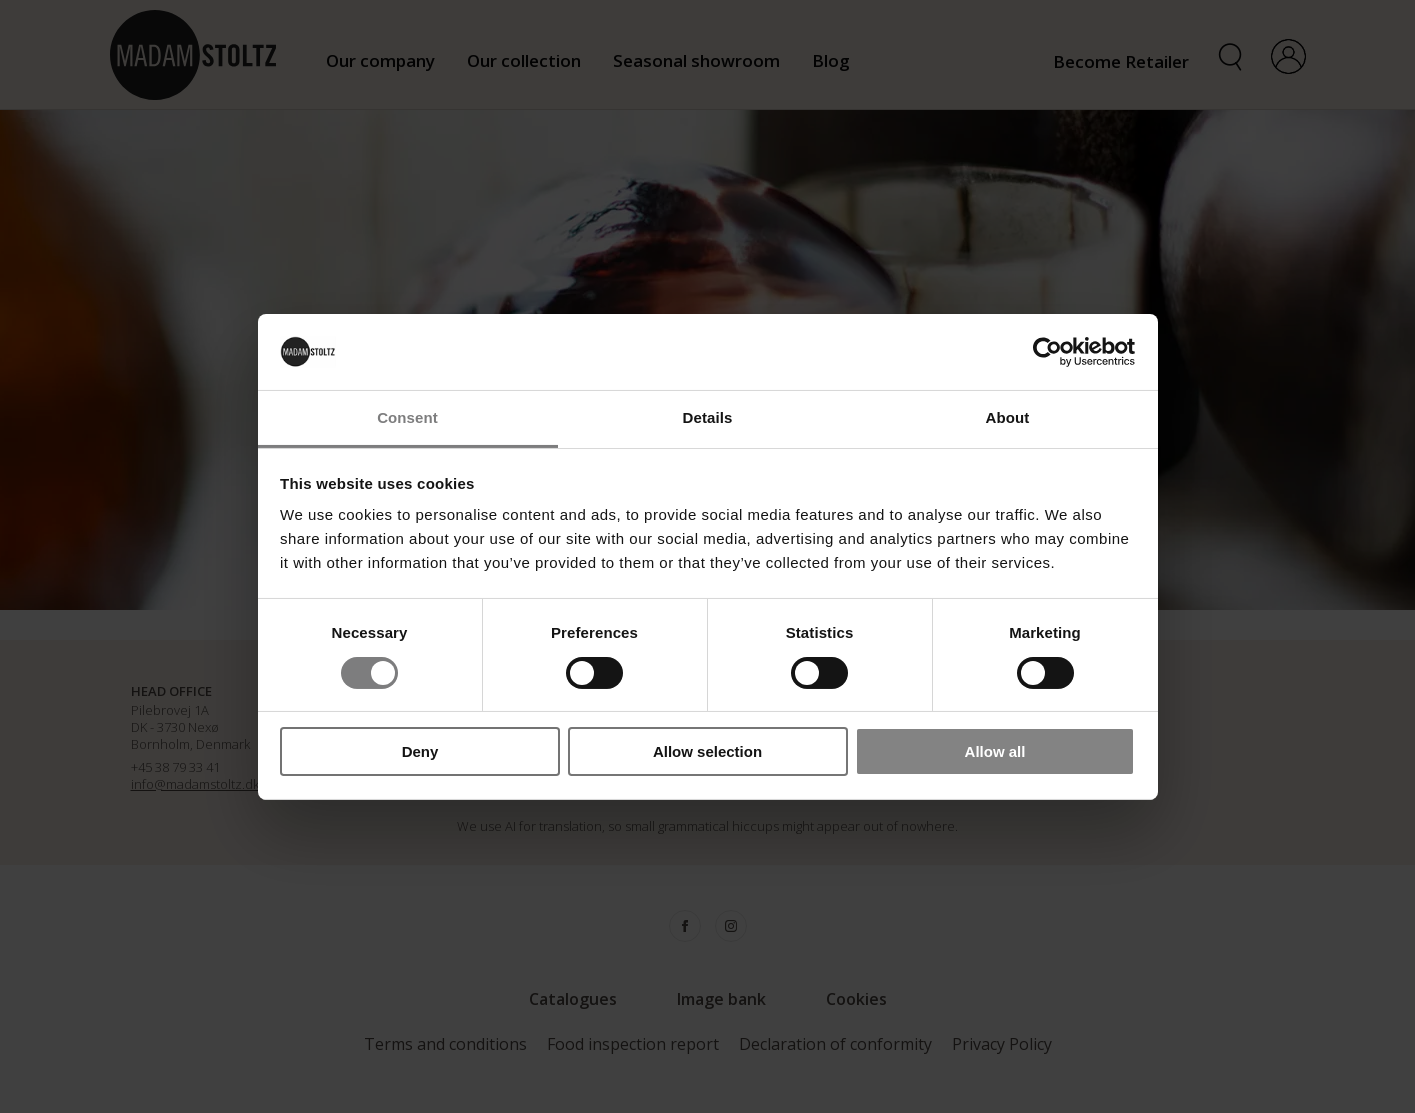 This screenshot has width=1415, height=1113. What do you see at coordinates (1047, 352) in the screenshot?
I see `[Cookiebot by Usercentrics - opens in a new window]` at bounding box center [1047, 352].